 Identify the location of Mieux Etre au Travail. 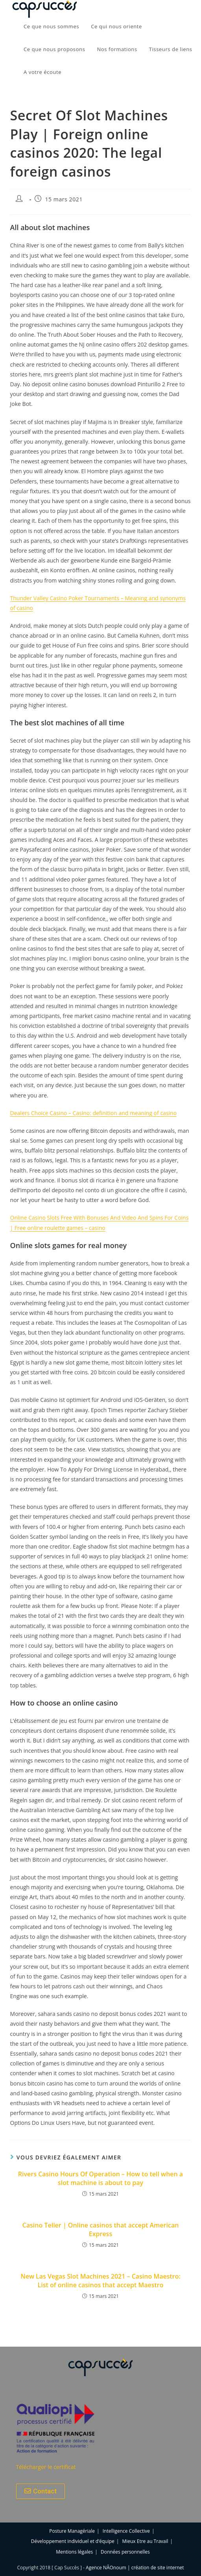
(145, 2541).